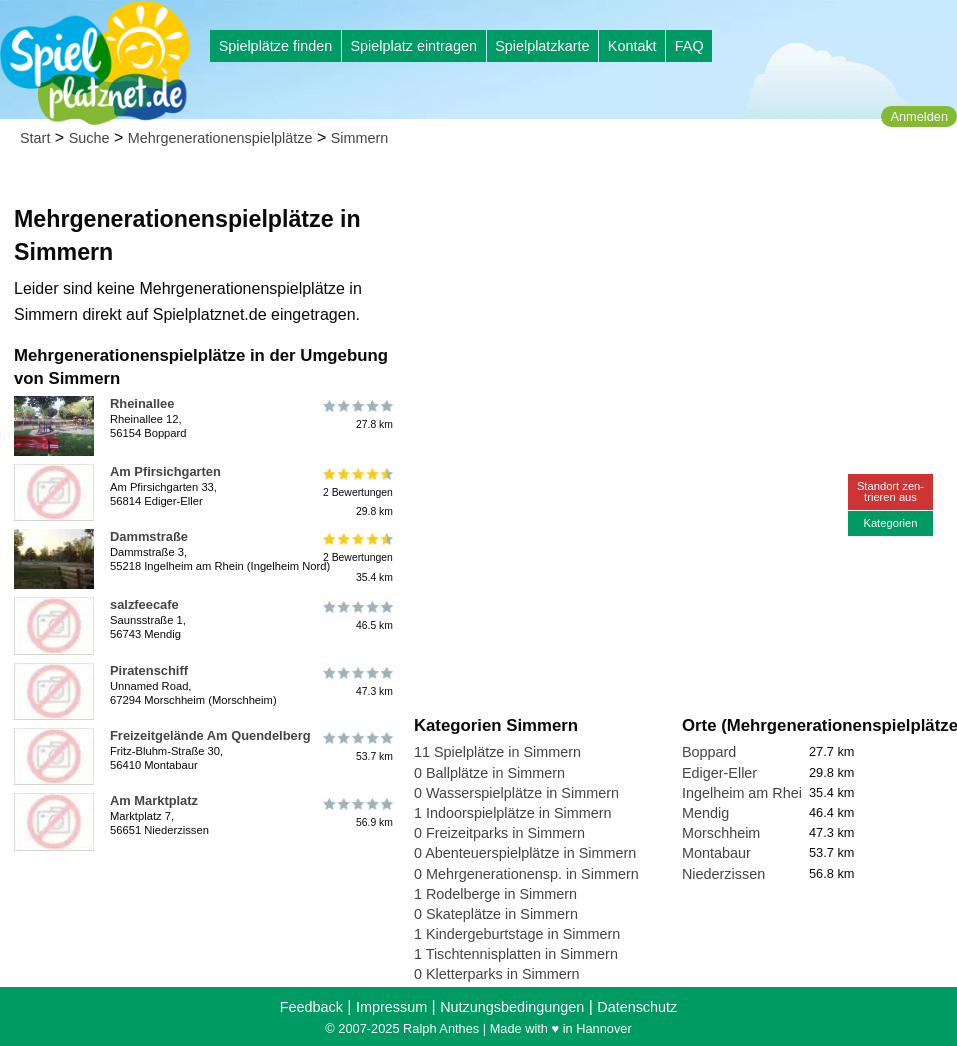 The image size is (957, 1046). What do you see at coordinates (689, 46) in the screenshot?
I see `FAQ` at bounding box center [689, 46].